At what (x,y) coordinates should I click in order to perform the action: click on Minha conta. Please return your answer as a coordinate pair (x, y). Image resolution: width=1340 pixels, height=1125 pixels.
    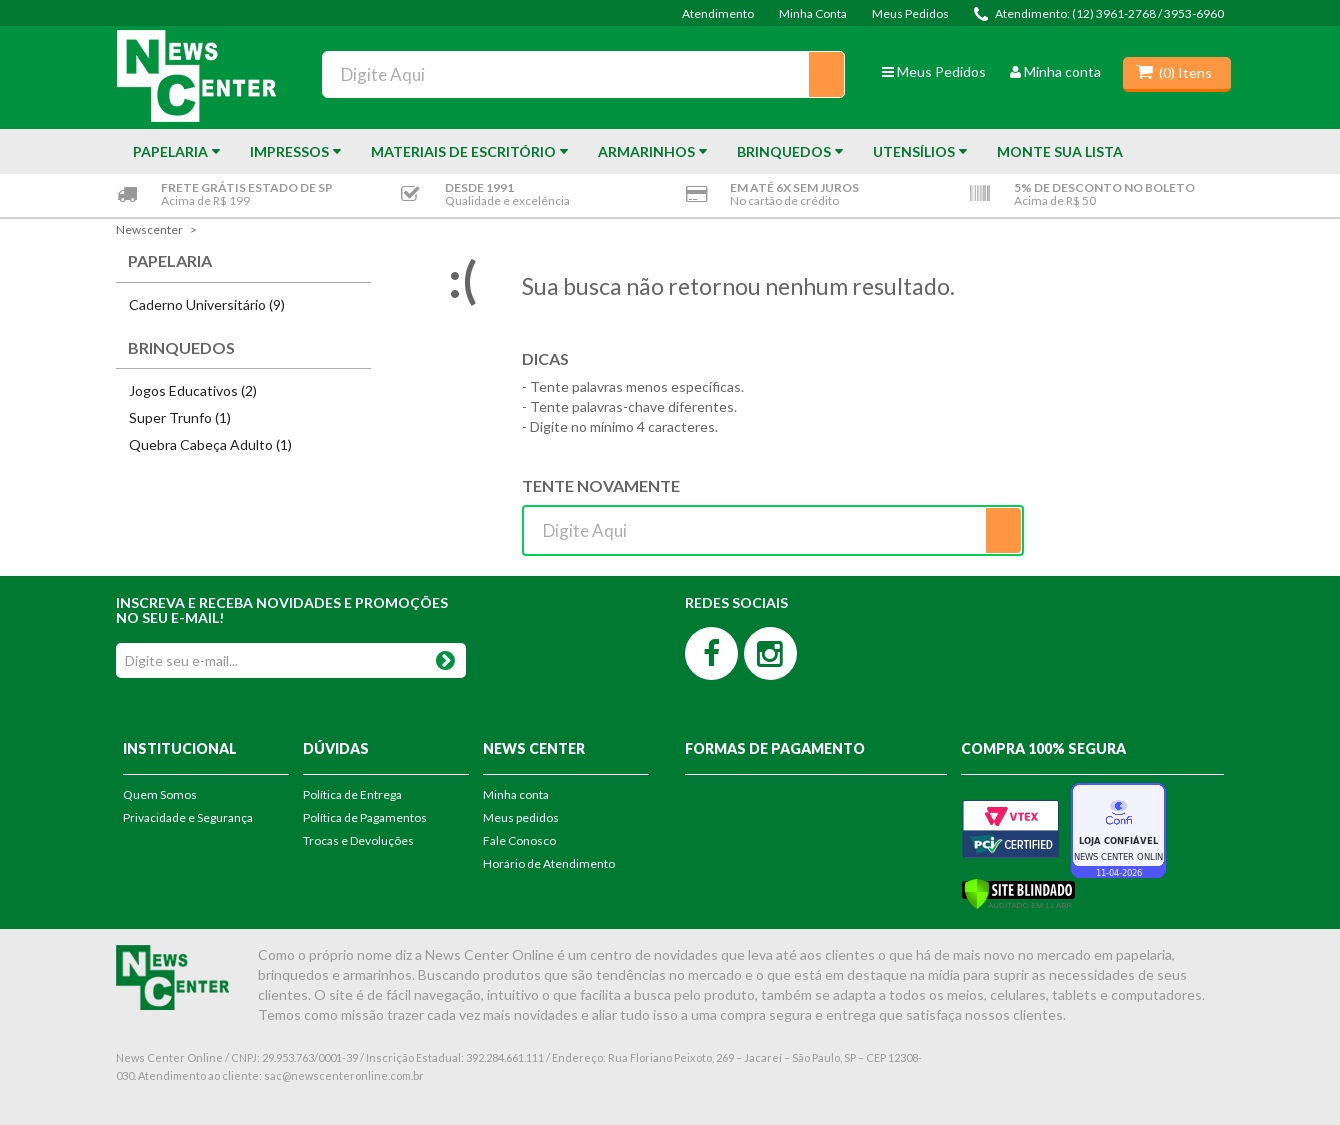
    Looking at the image, I should click on (1055, 71).